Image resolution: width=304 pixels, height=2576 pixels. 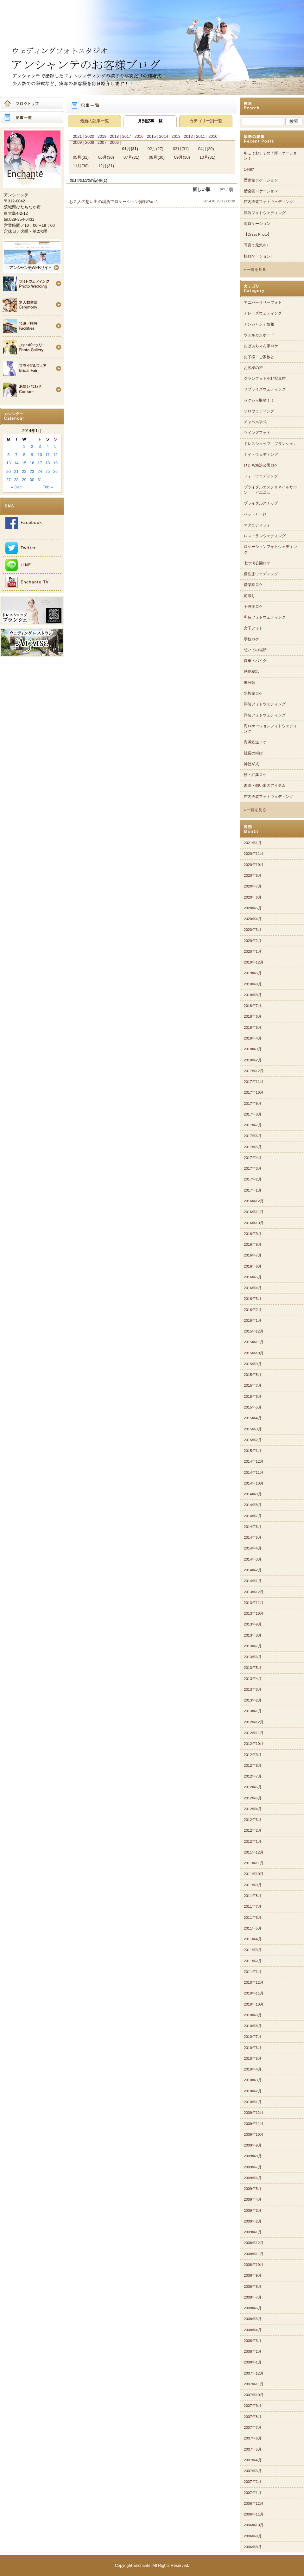 I want to click on 2013年5月, so click(x=253, y=1668).